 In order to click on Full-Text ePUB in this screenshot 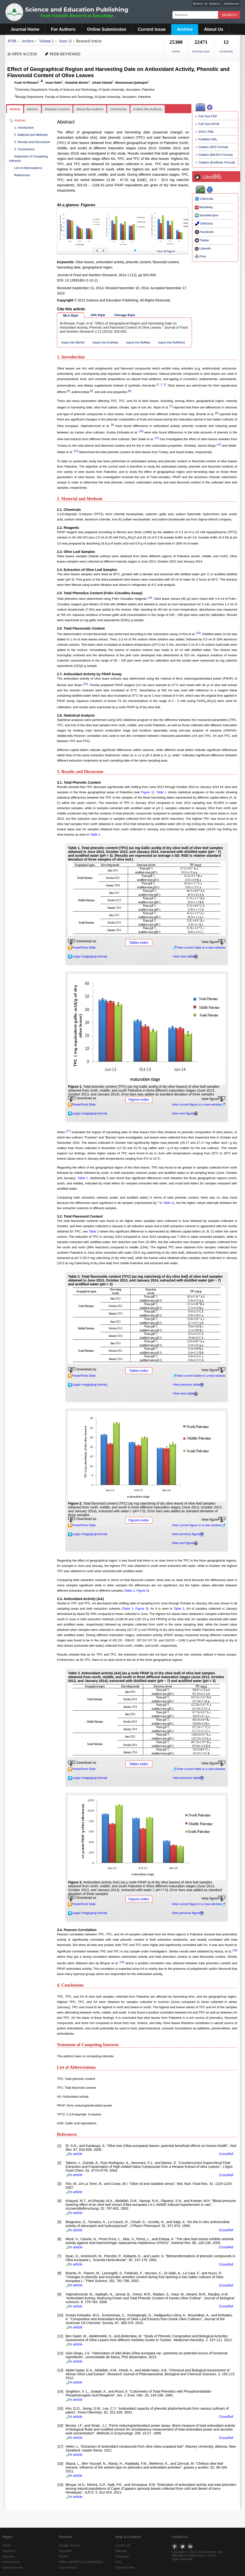, I will do `click(208, 124)`.